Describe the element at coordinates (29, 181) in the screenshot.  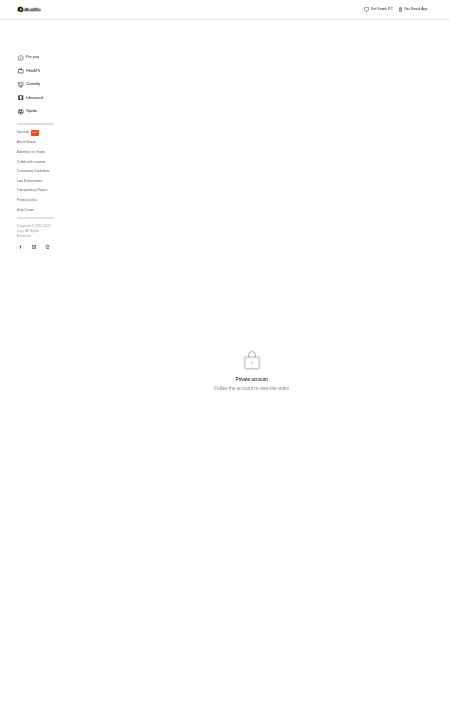
I see `Law Enforcement` at that location.